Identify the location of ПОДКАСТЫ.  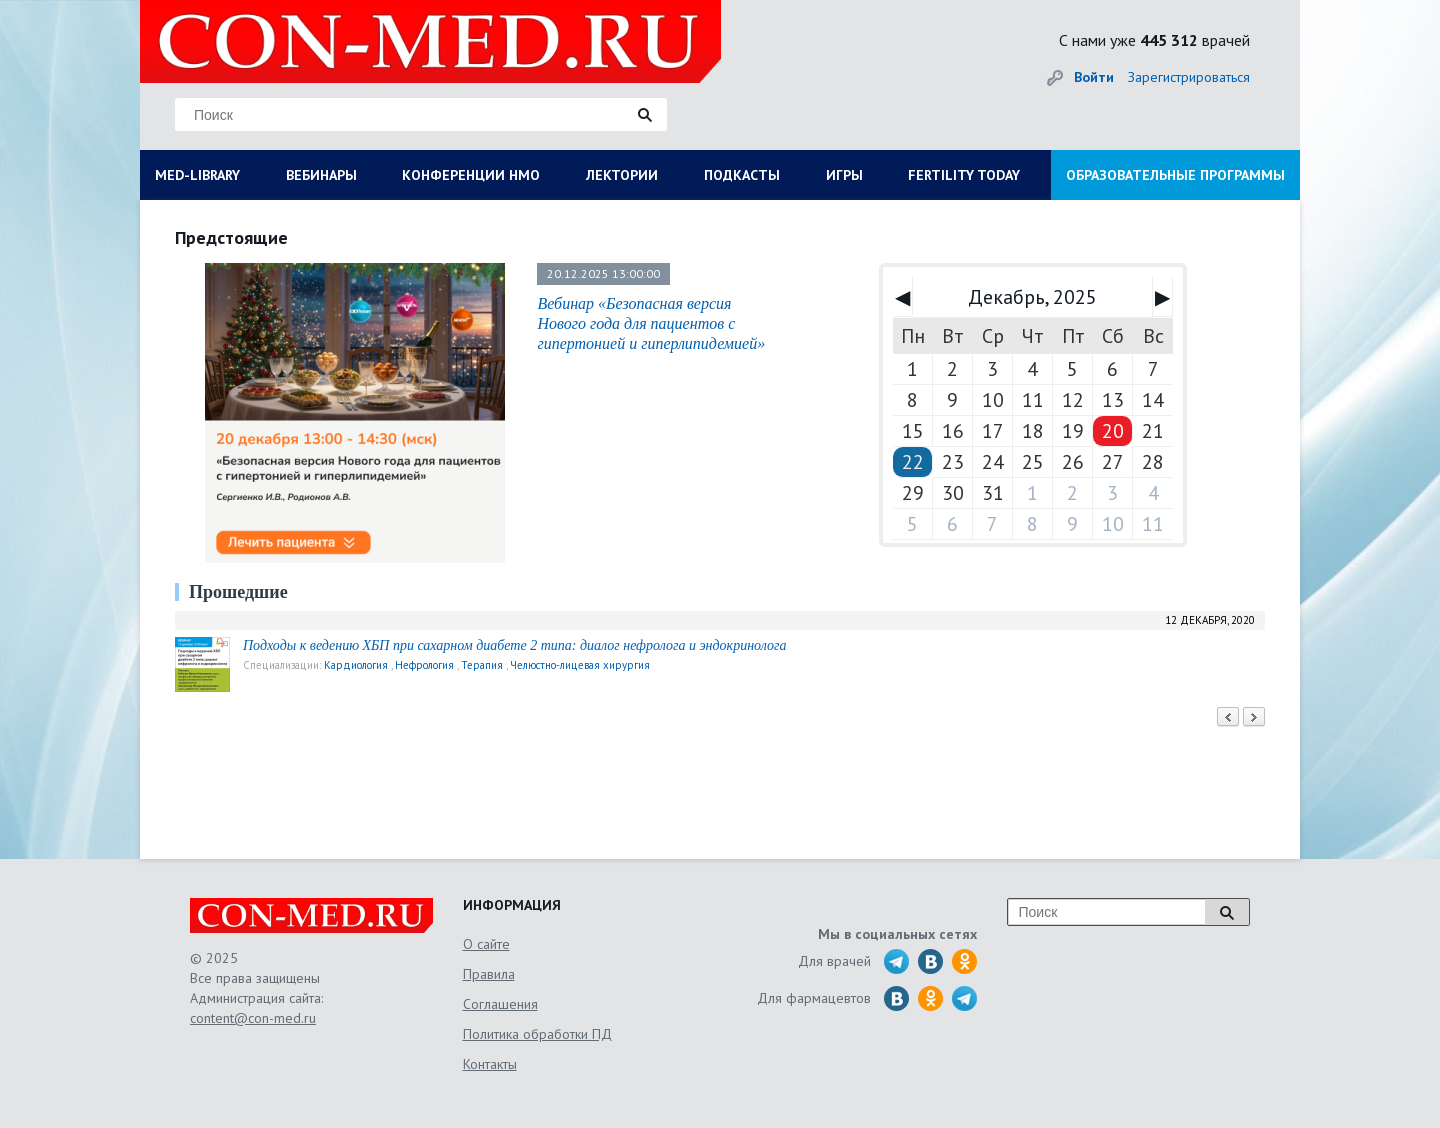
(742, 175).